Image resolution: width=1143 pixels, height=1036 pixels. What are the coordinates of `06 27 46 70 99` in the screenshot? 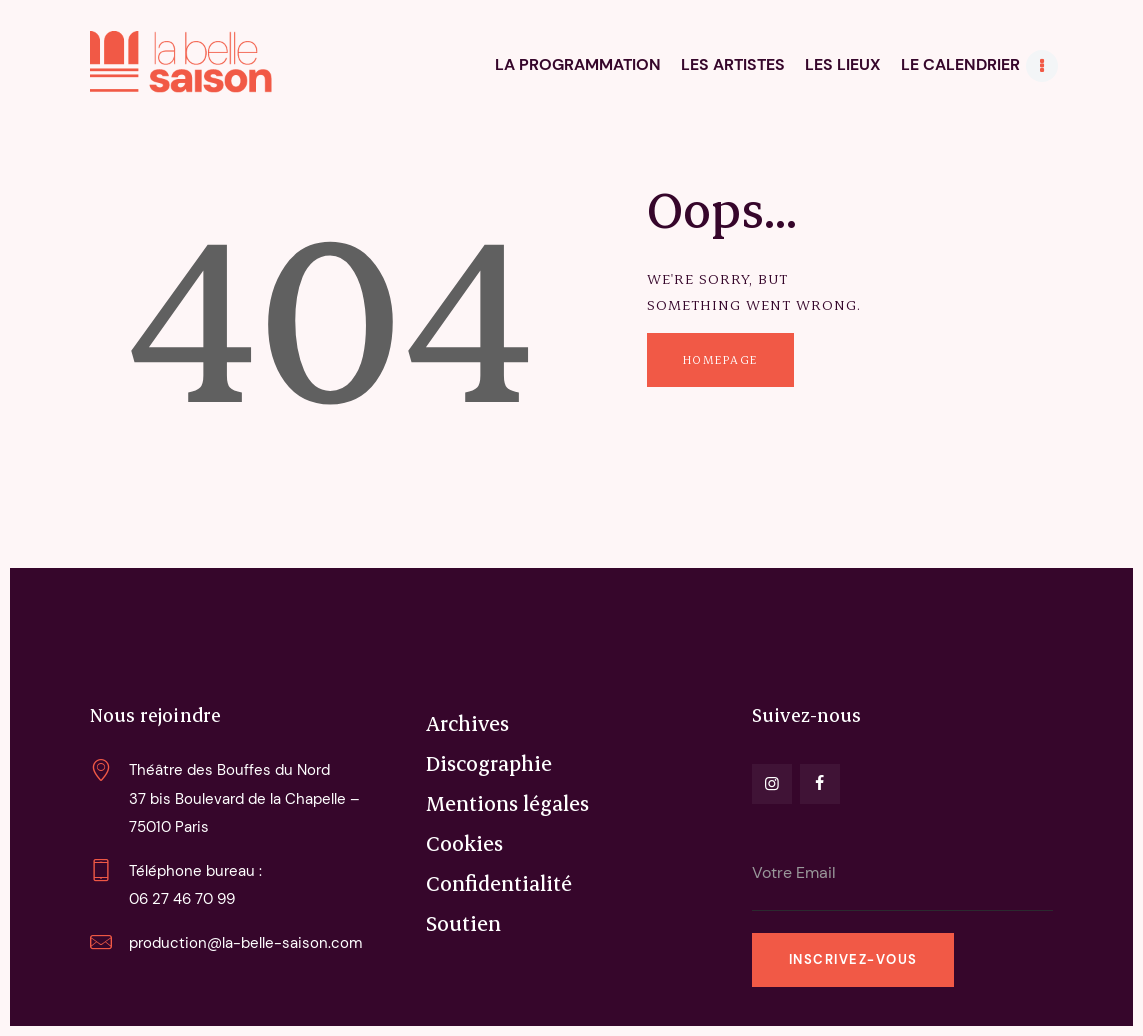 It's located at (182, 899).